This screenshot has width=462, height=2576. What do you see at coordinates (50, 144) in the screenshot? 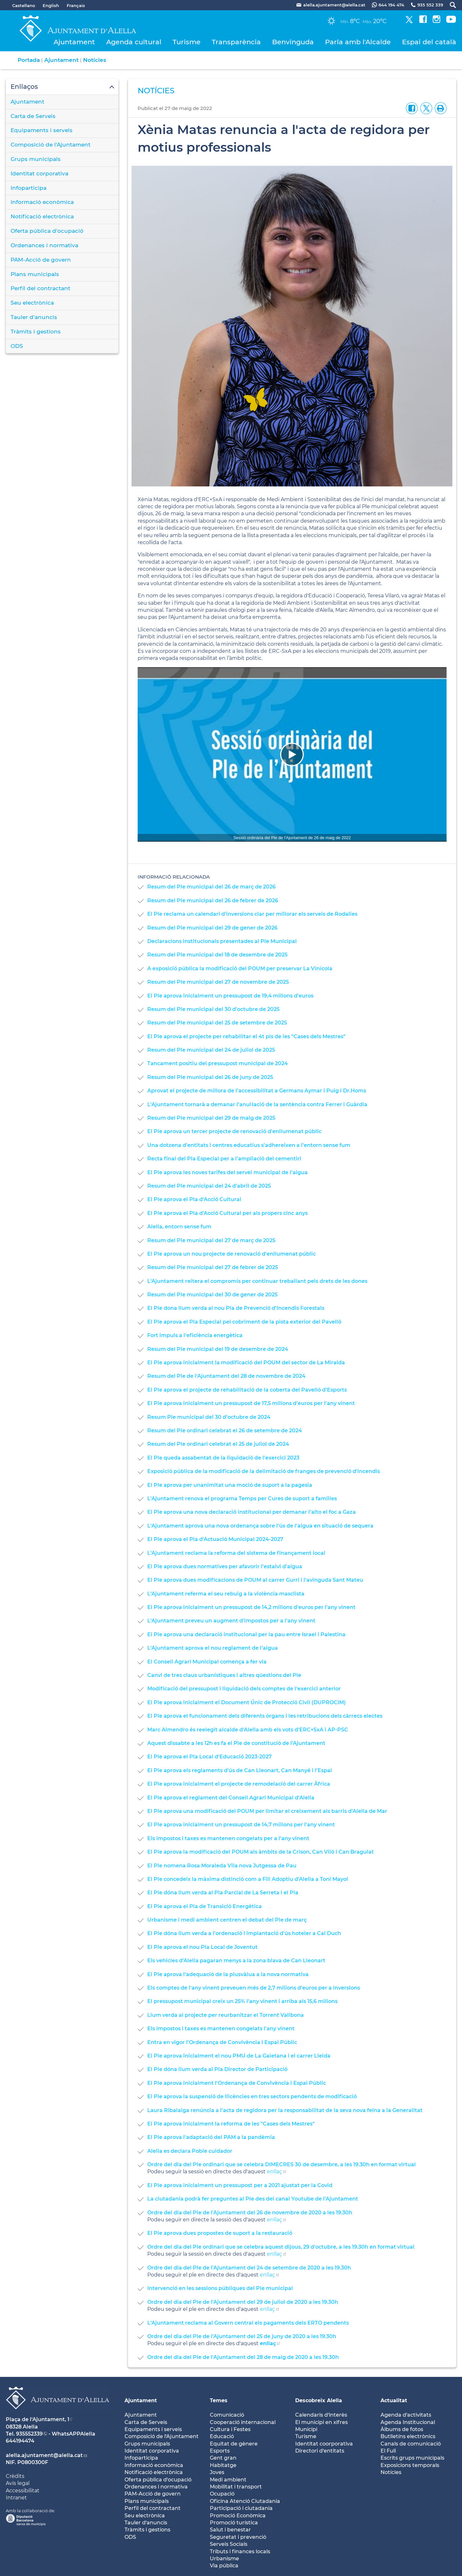
I see `Composició de l'Ajuntament` at bounding box center [50, 144].